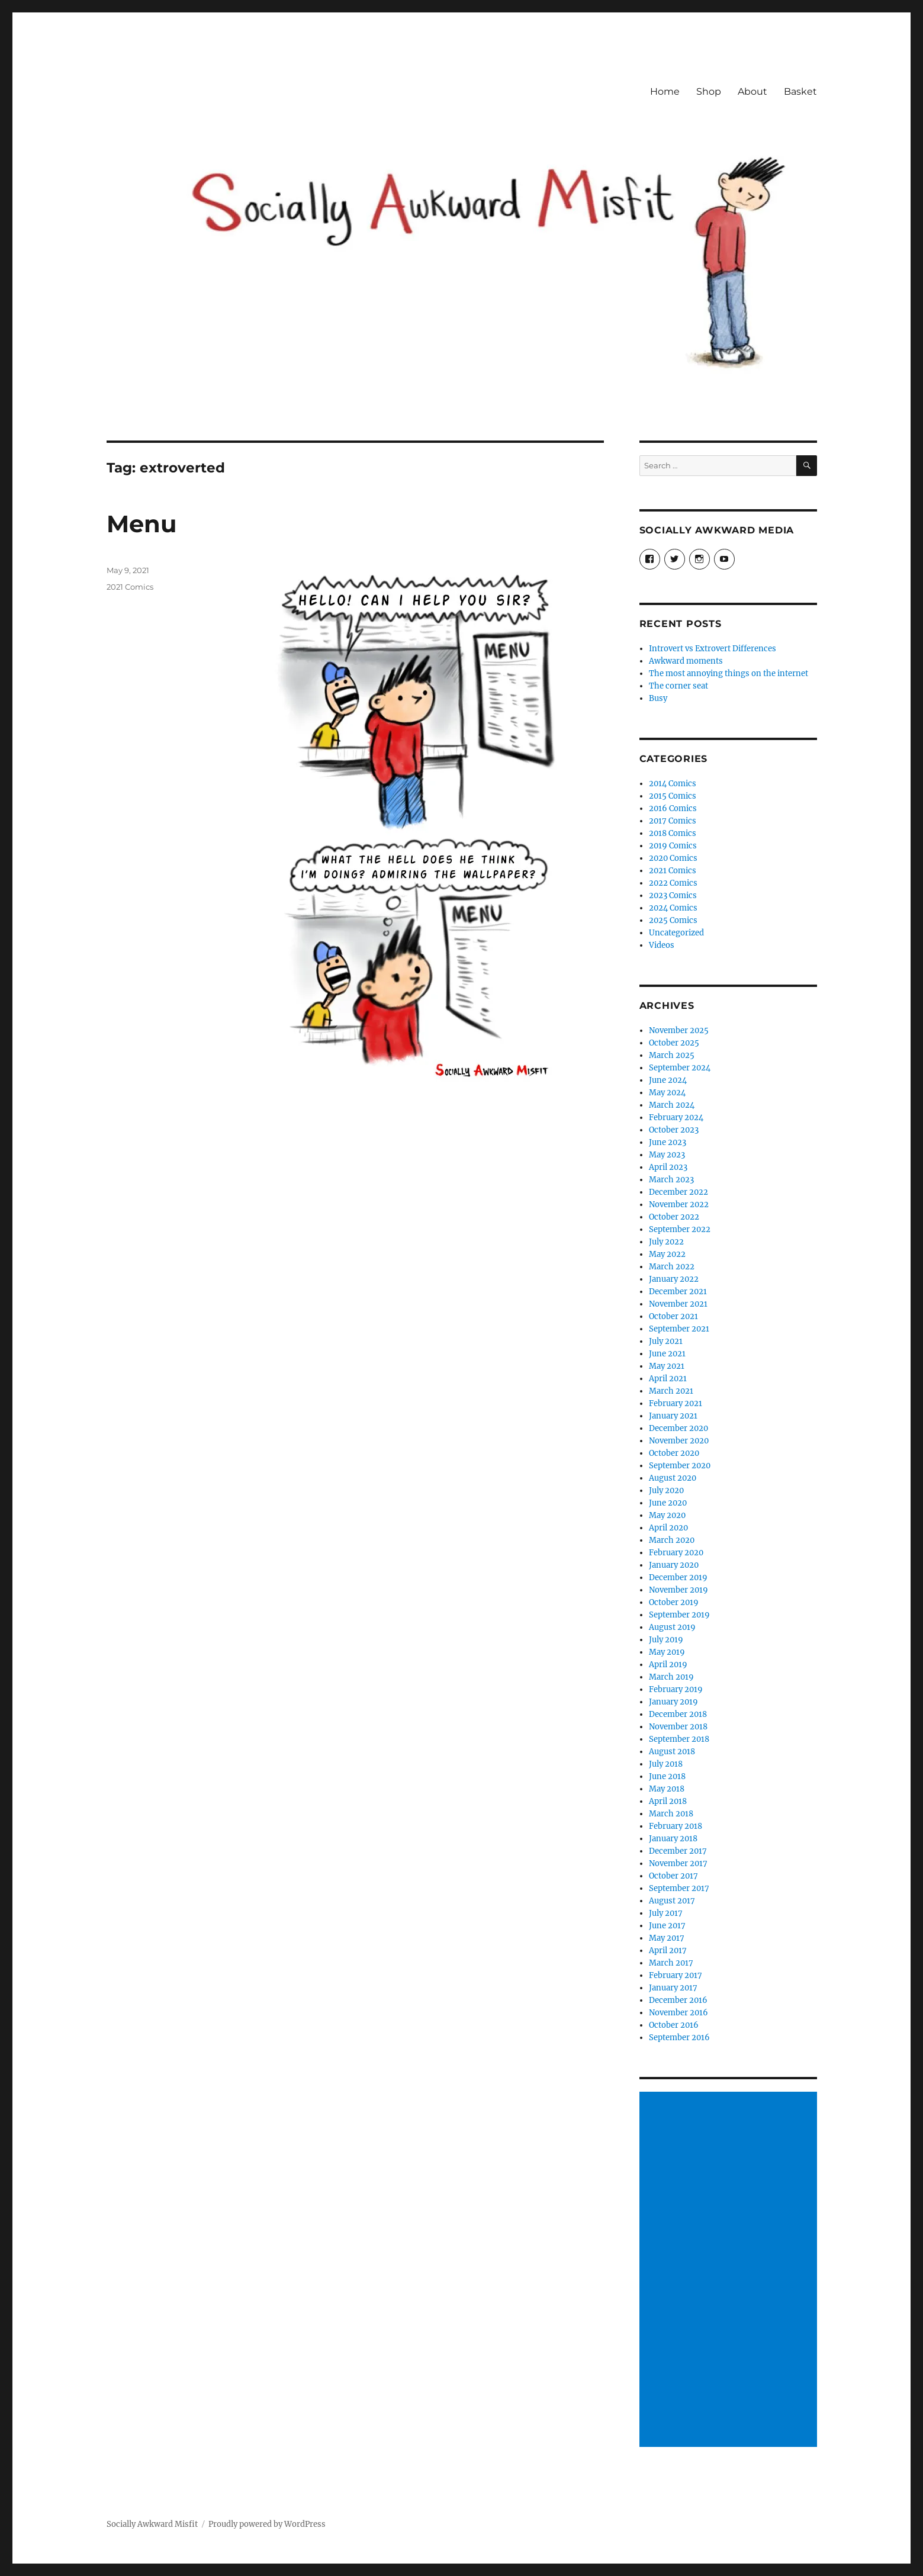 This screenshot has height=2576, width=923. What do you see at coordinates (668, 1080) in the screenshot?
I see `June 2024` at bounding box center [668, 1080].